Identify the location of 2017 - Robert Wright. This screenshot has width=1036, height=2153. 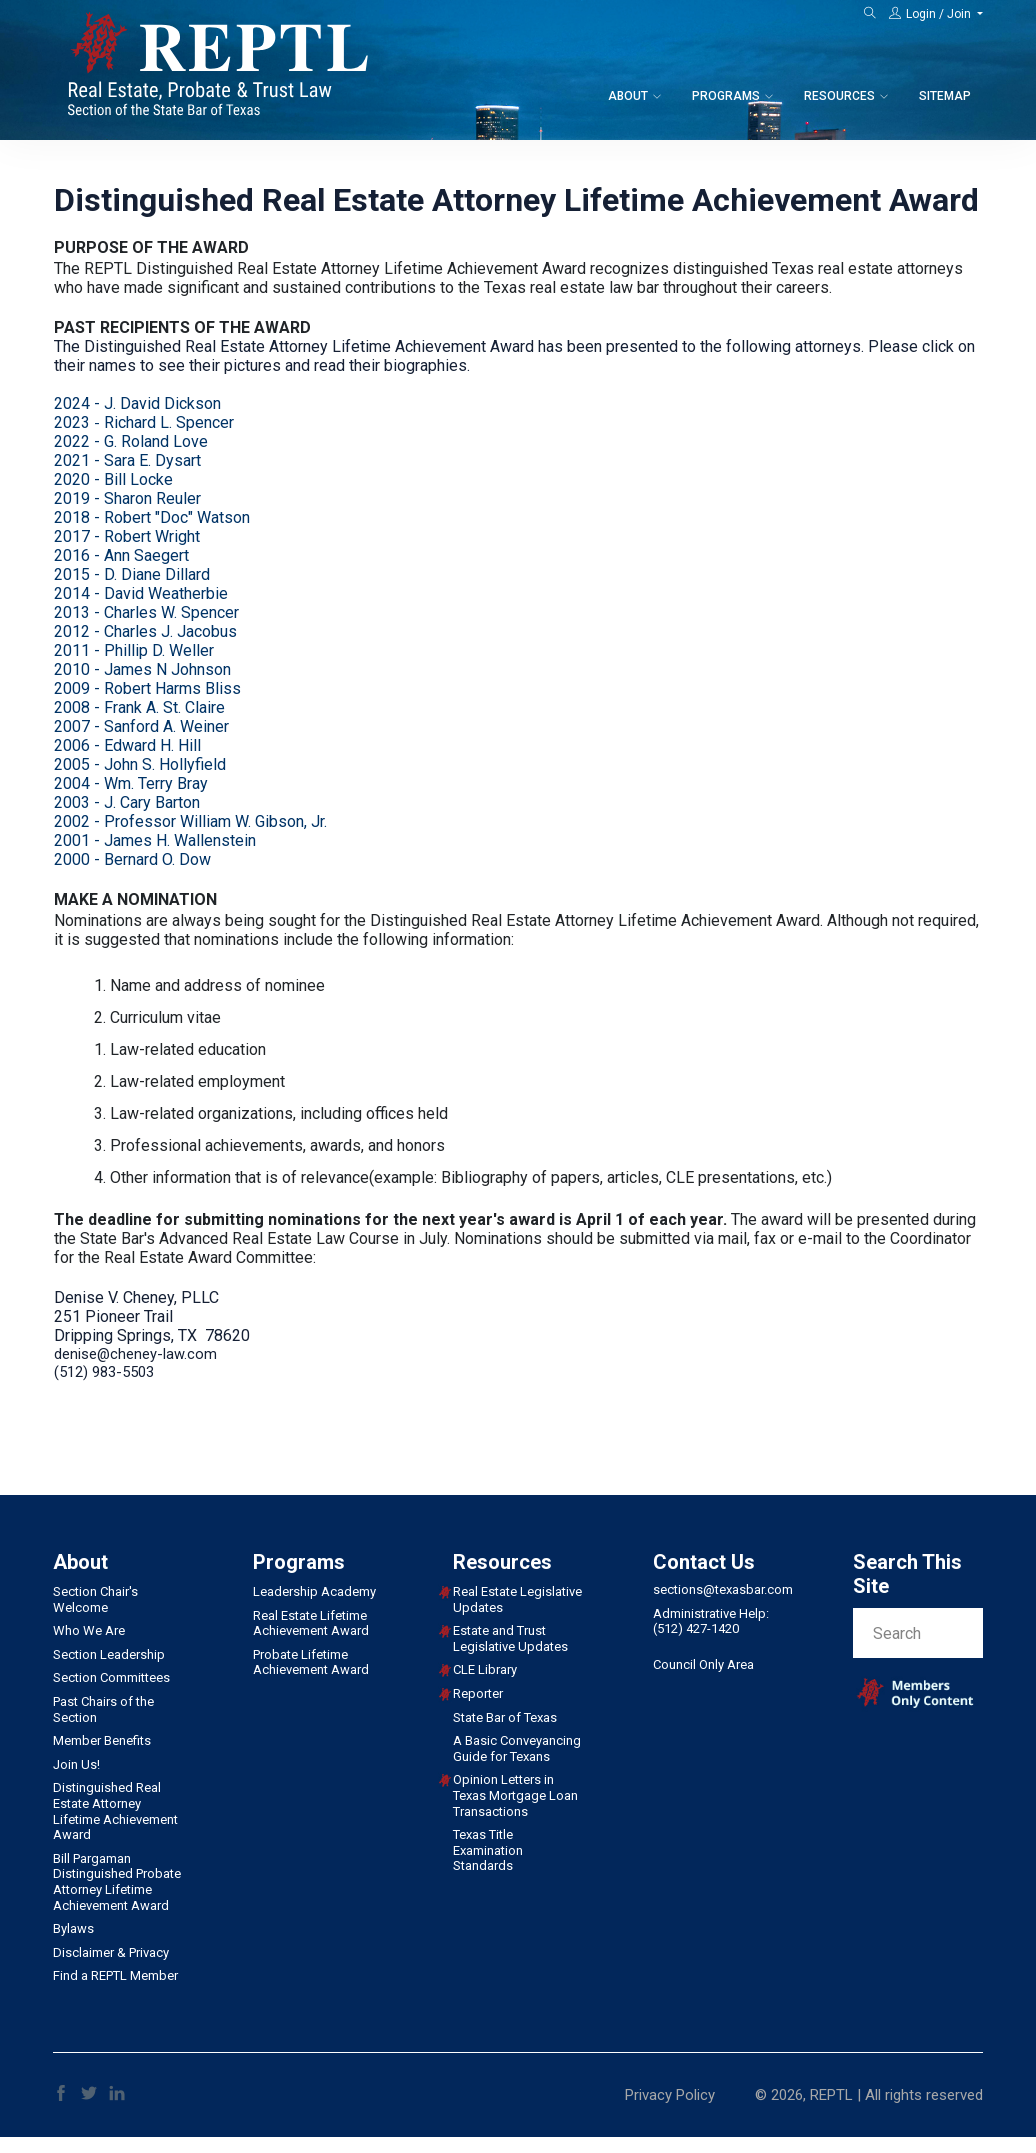
(127, 536).